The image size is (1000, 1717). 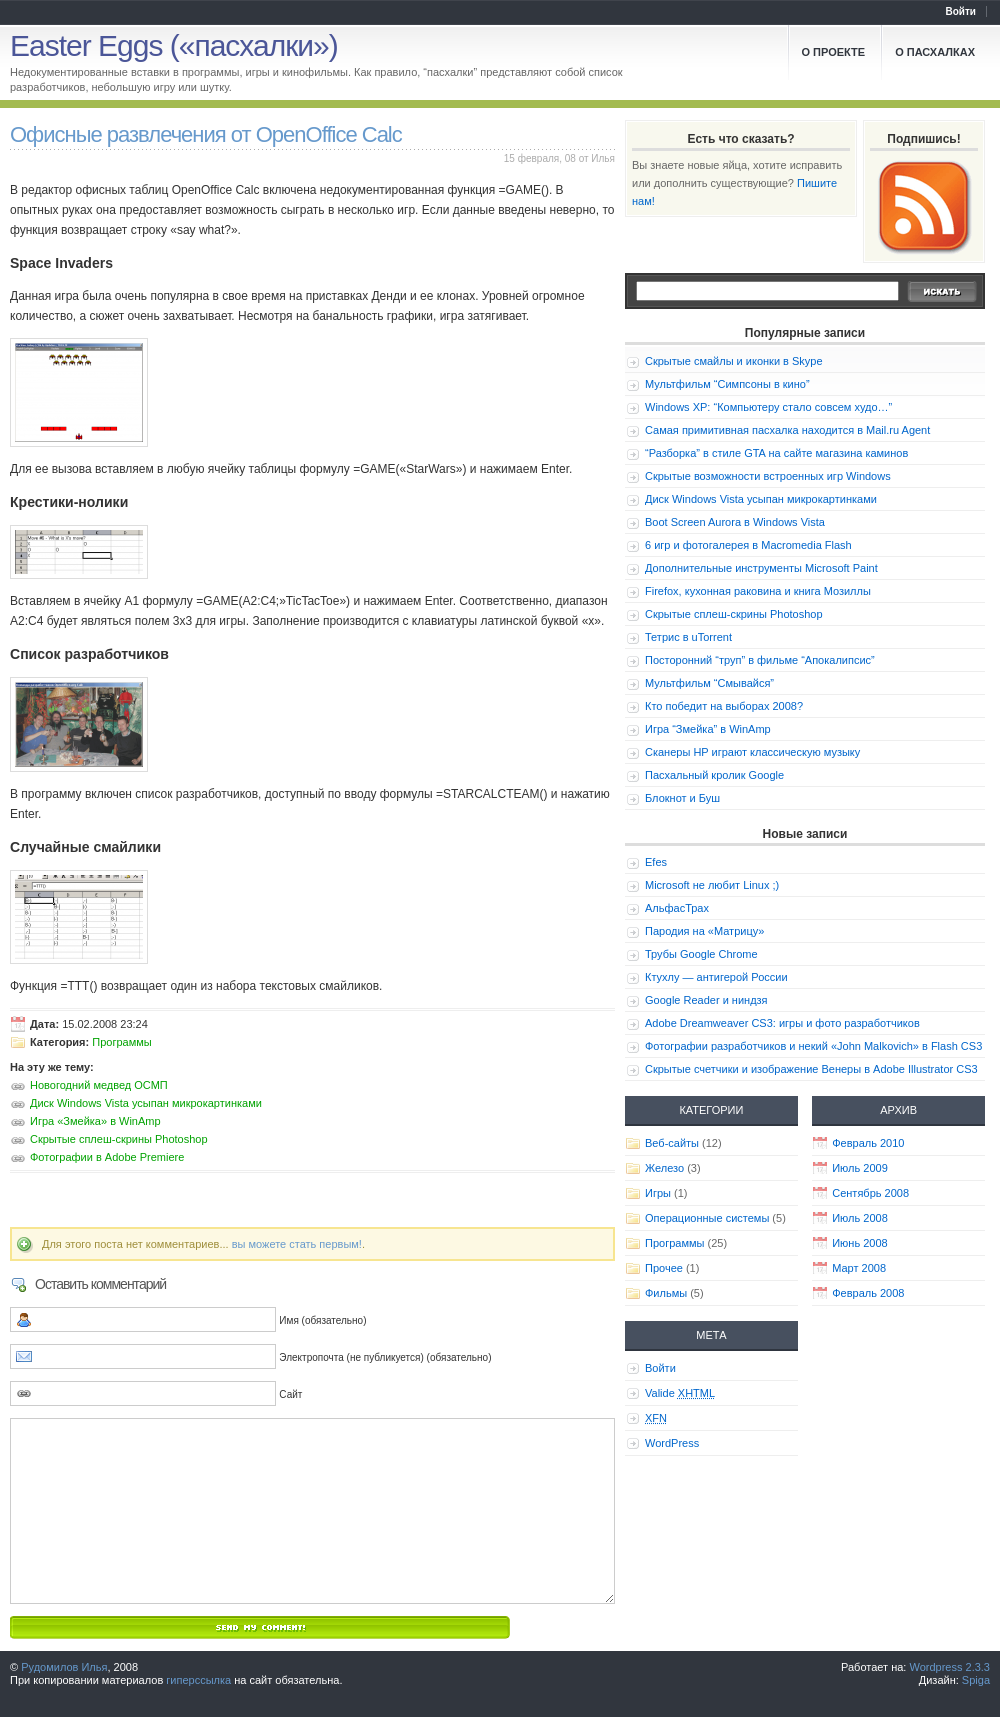 I want to click on вы можете стать первым!, so click(x=297, y=1244).